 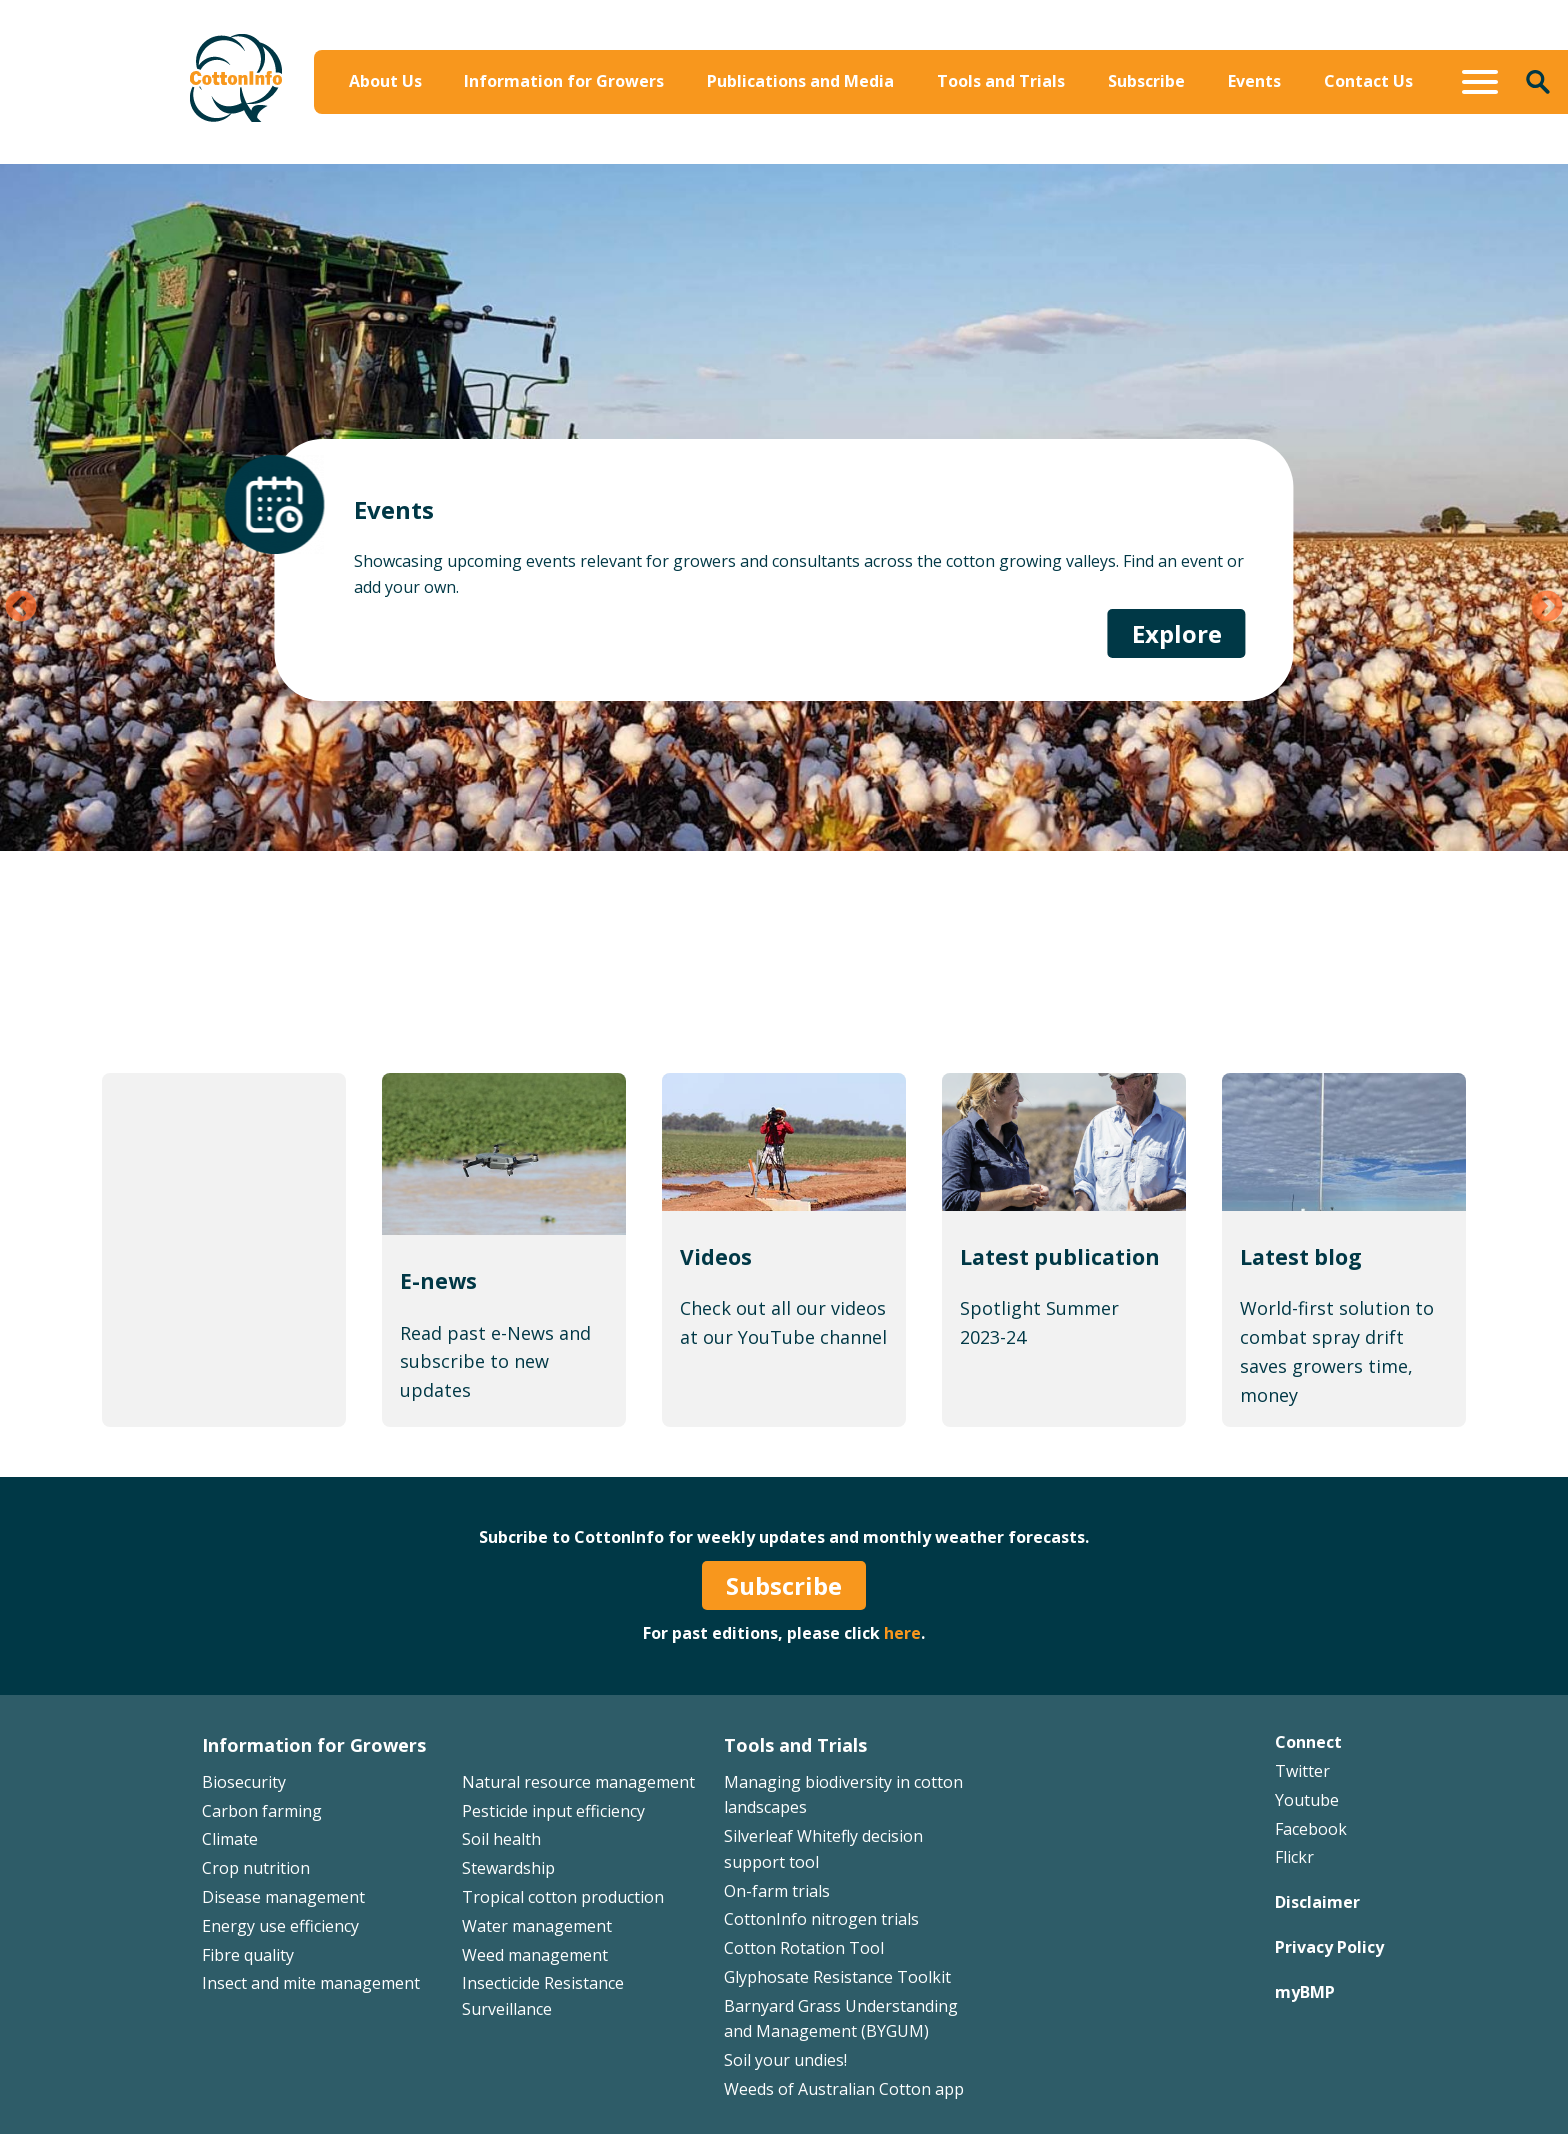 I want to click on Events, so click(x=1254, y=81).